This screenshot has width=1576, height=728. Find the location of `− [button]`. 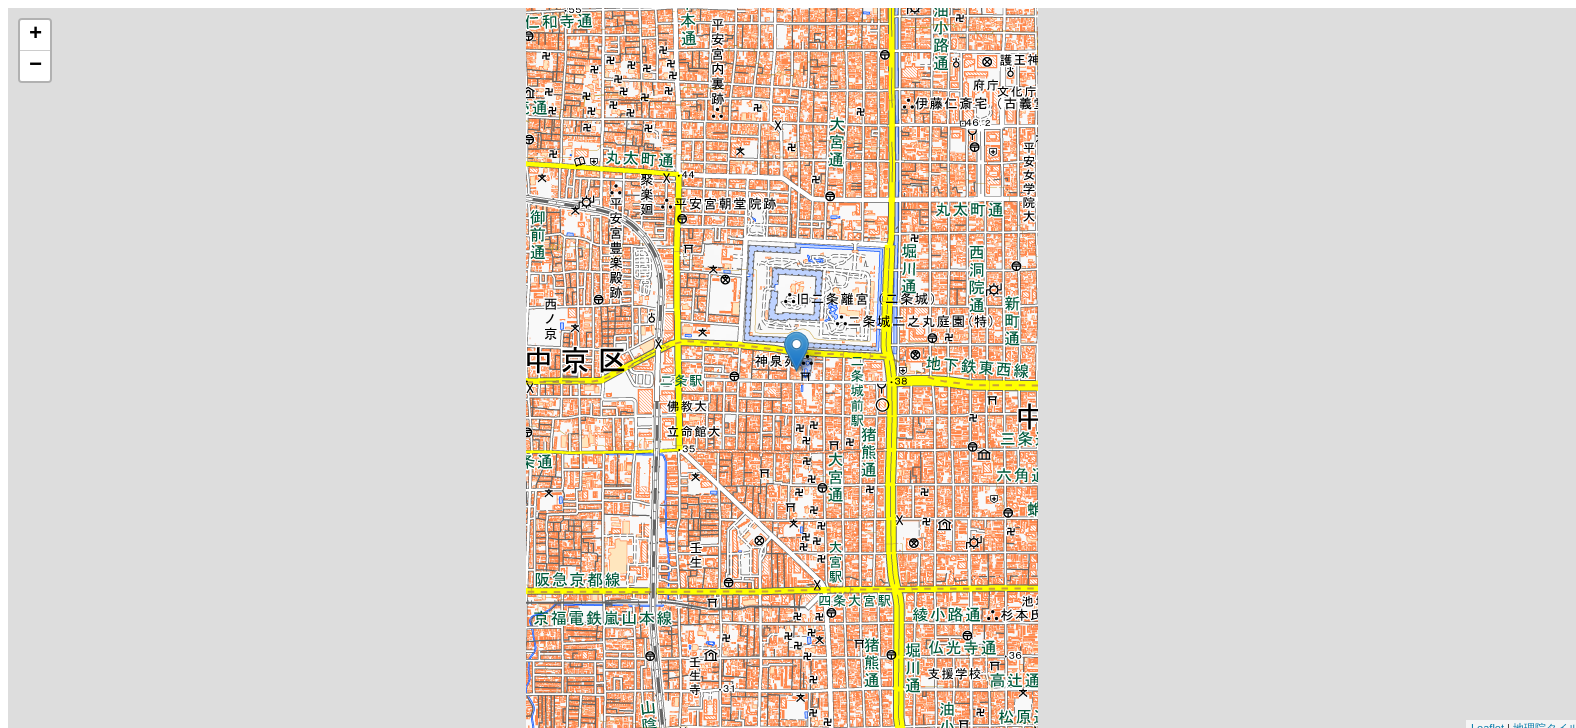

− [button] is located at coordinates (35, 66).